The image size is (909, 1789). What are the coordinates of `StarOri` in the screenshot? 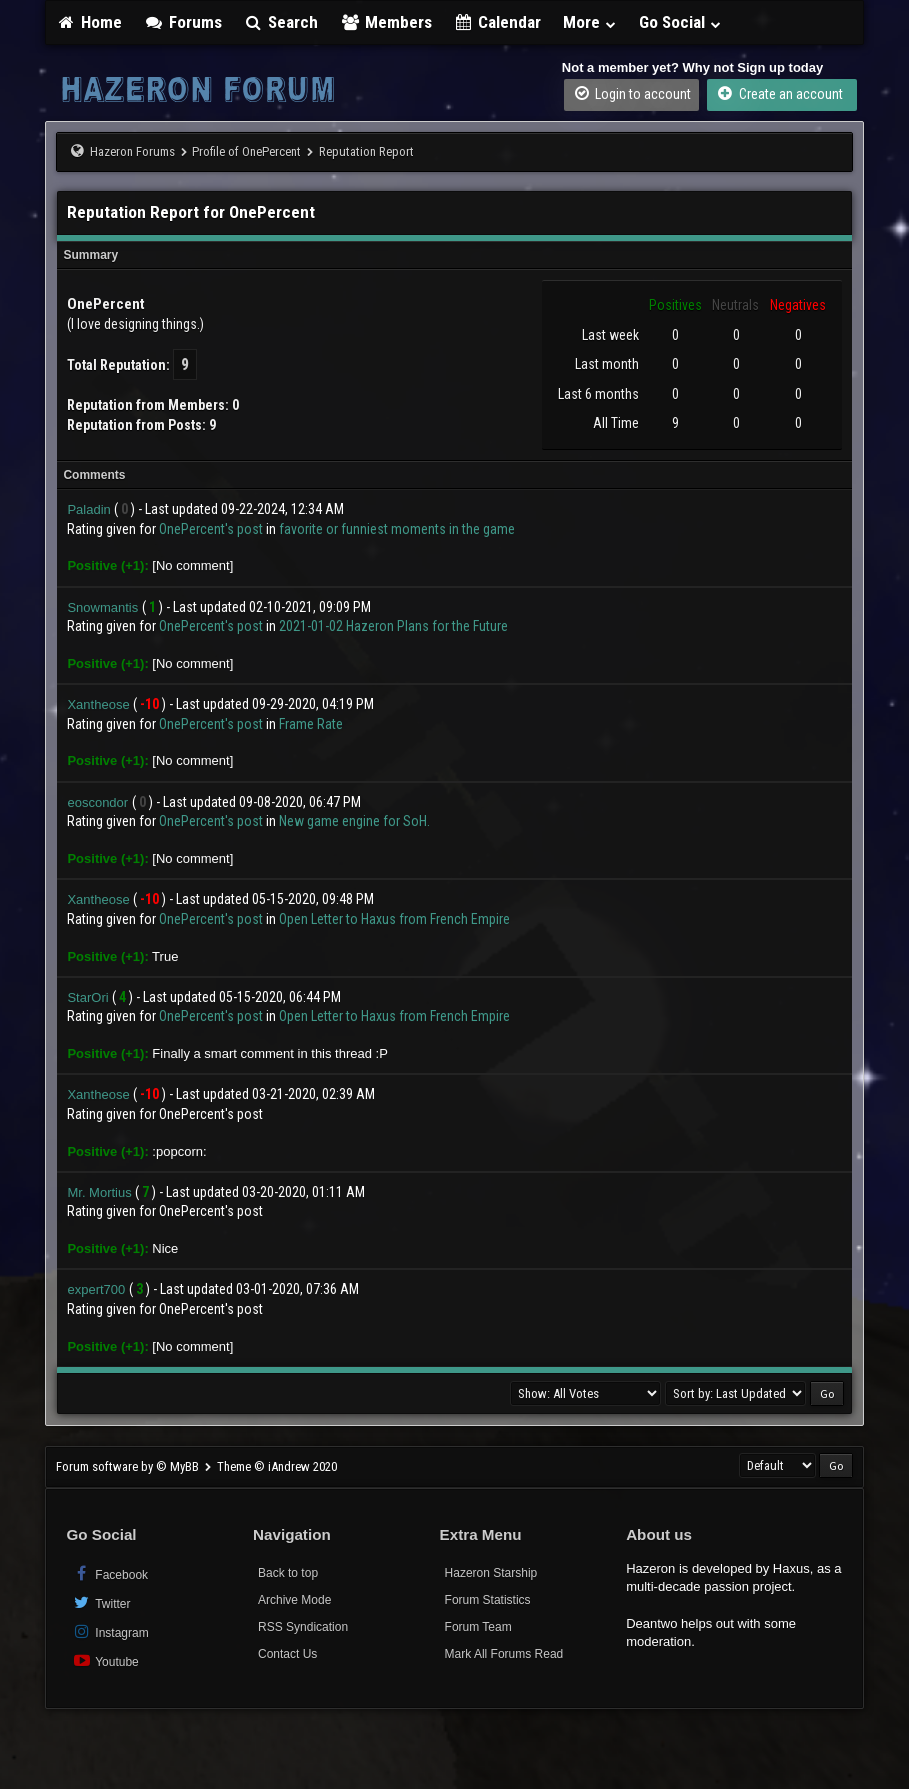 It's located at (87, 997).